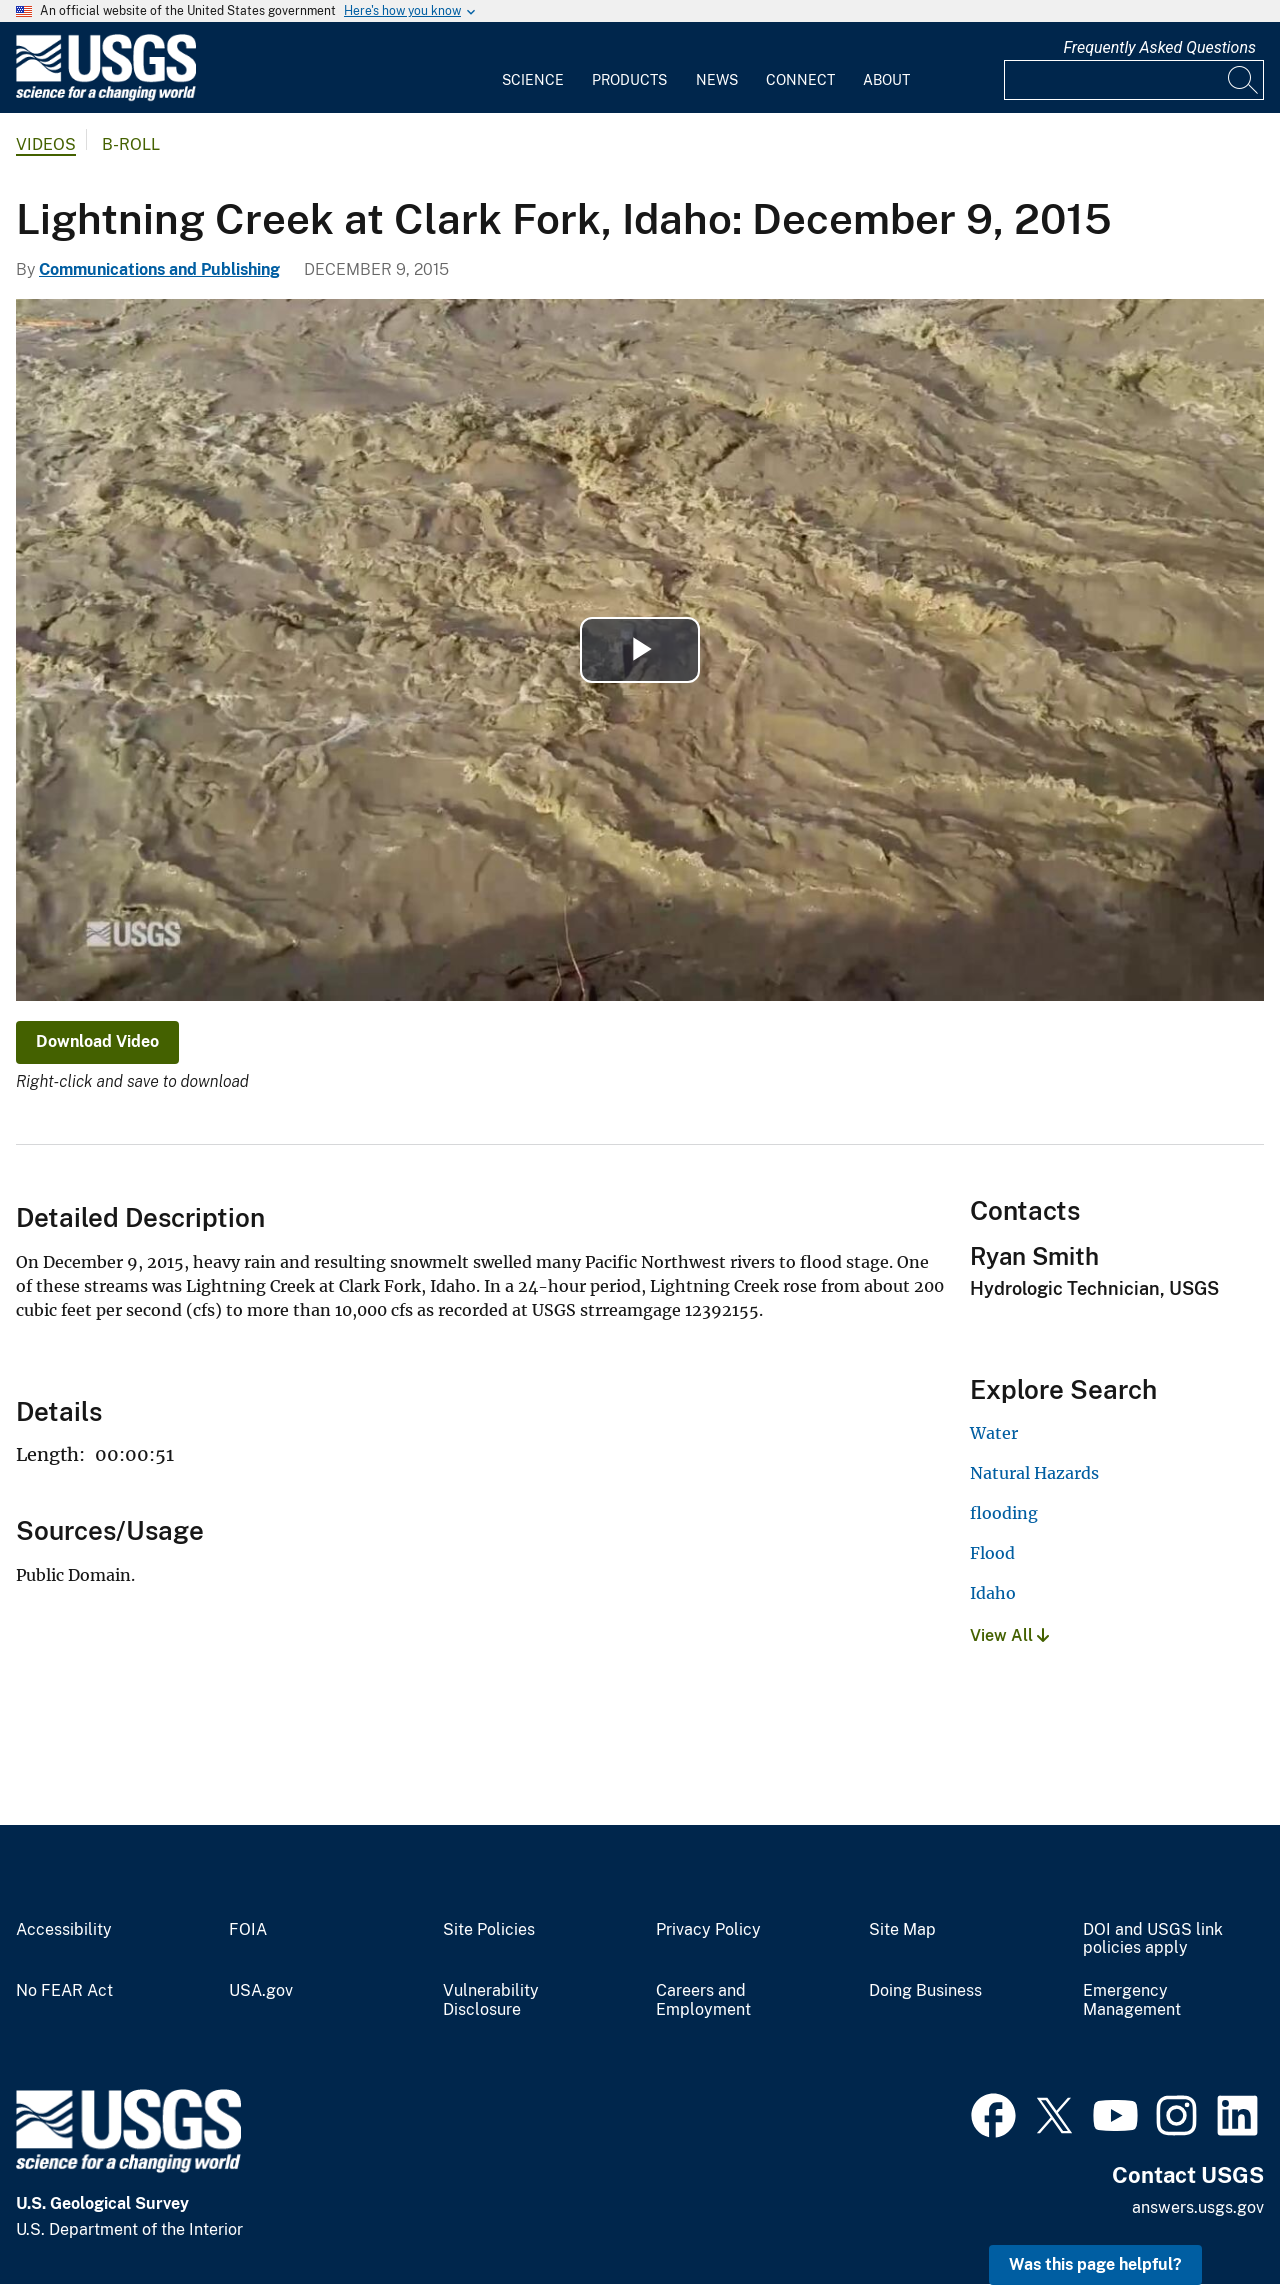 The height and width of the screenshot is (2285, 1280). I want to click on Videos, so click(46, 144).